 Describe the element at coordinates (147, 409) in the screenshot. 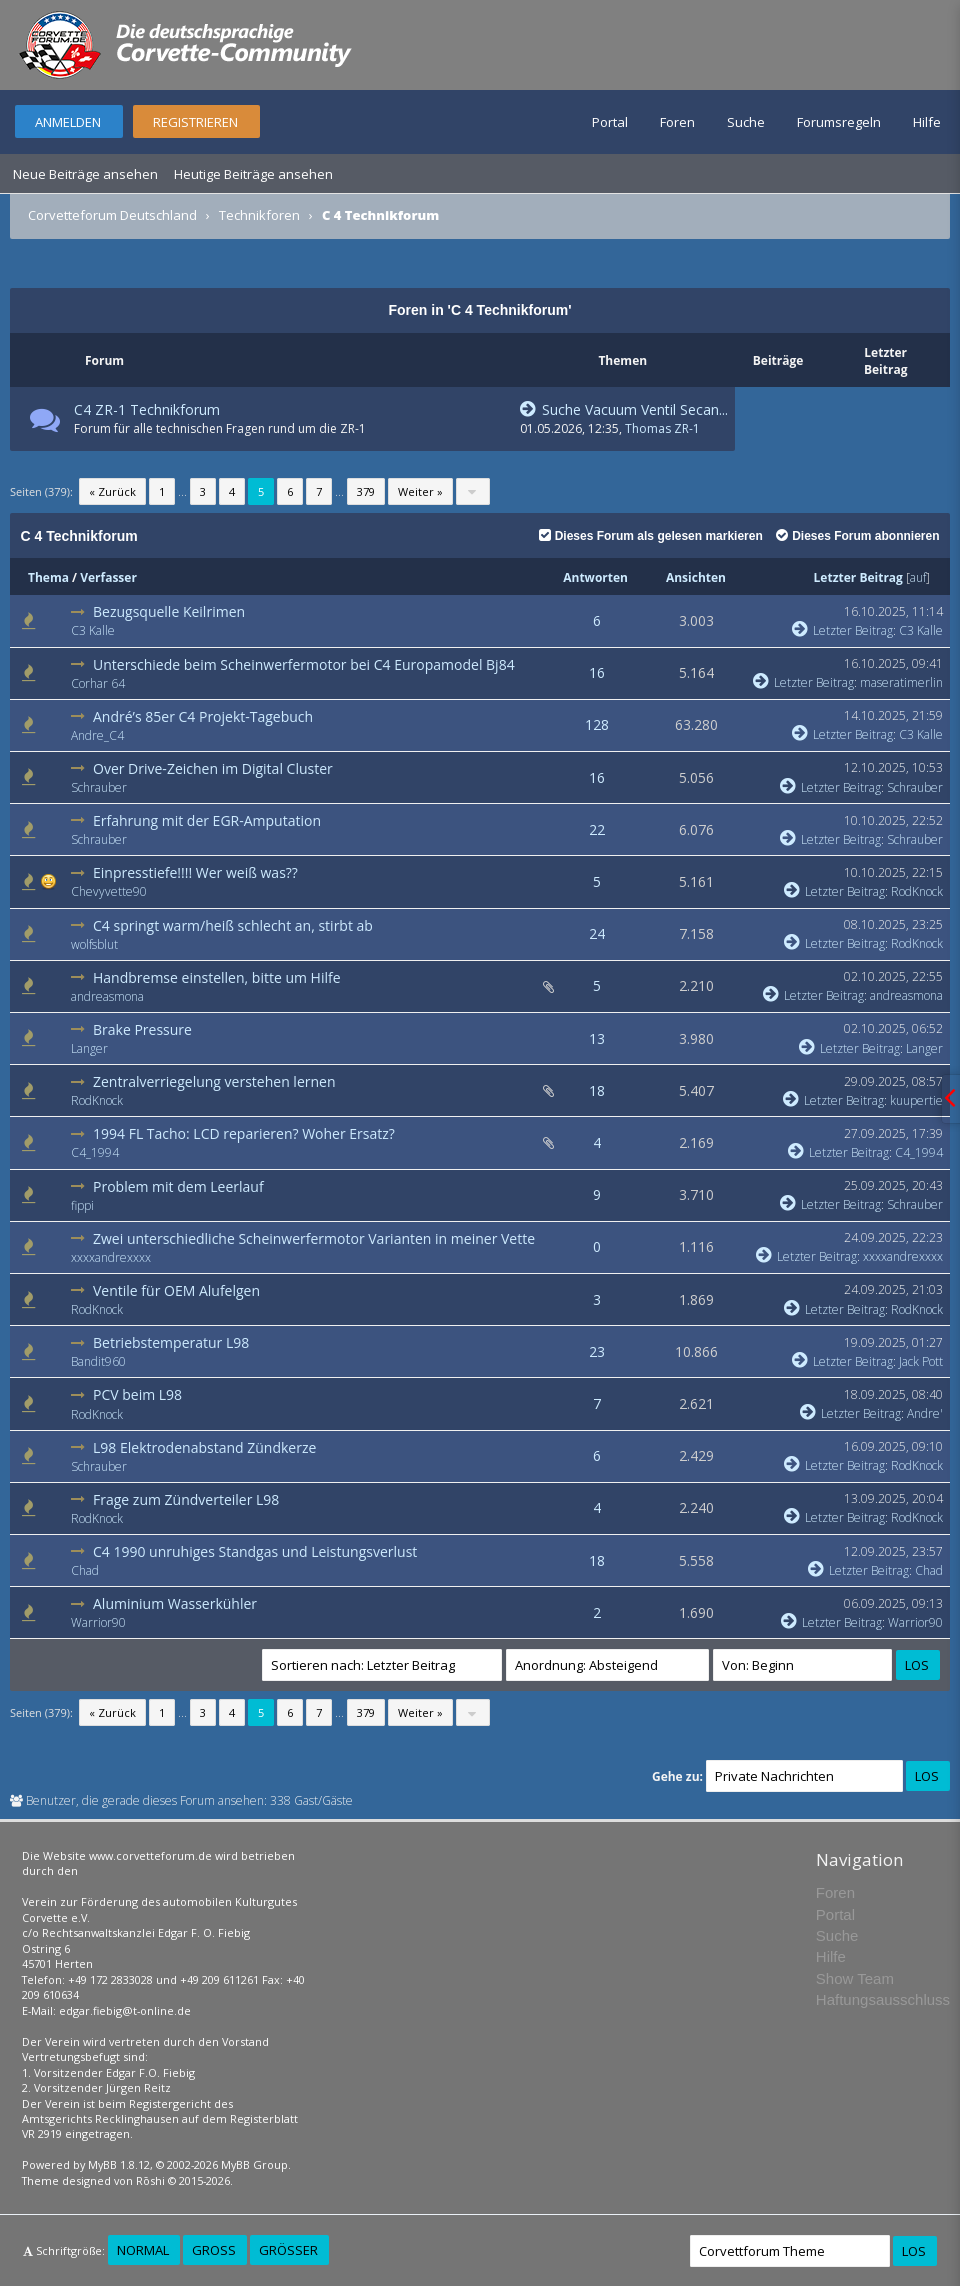

I see `C4 ZR-1 Technikforum` at that location.